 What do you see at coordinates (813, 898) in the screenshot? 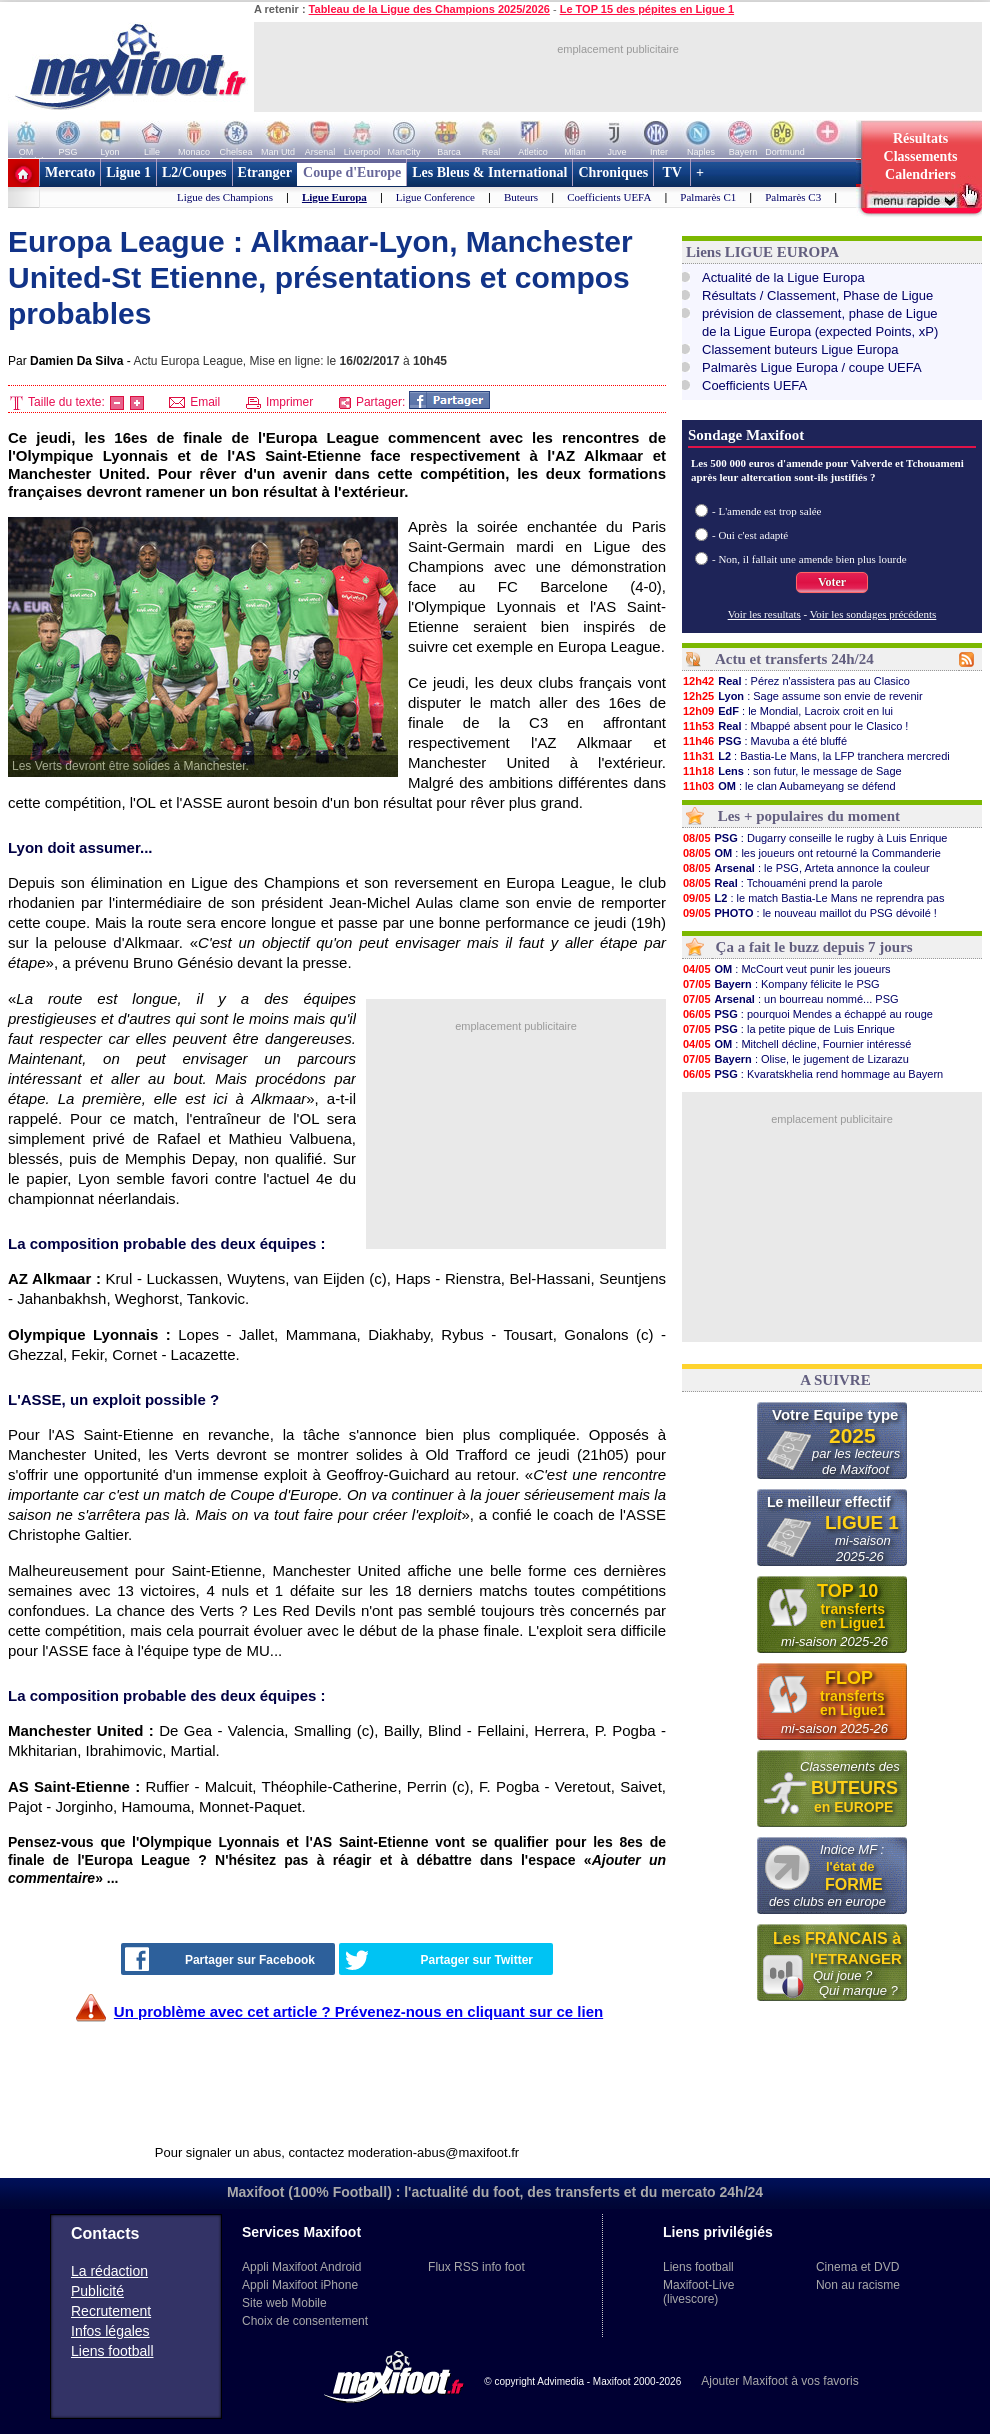
I see `: le match Bastia-Le Mans ne reprendra pas` at bounding box center [813, 898].